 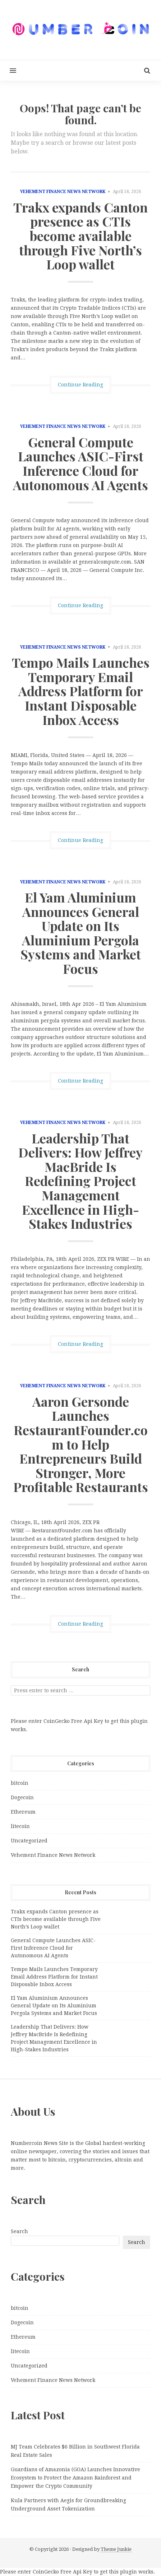 I want to click on Uncategorized, so click(x=29, y=1840).